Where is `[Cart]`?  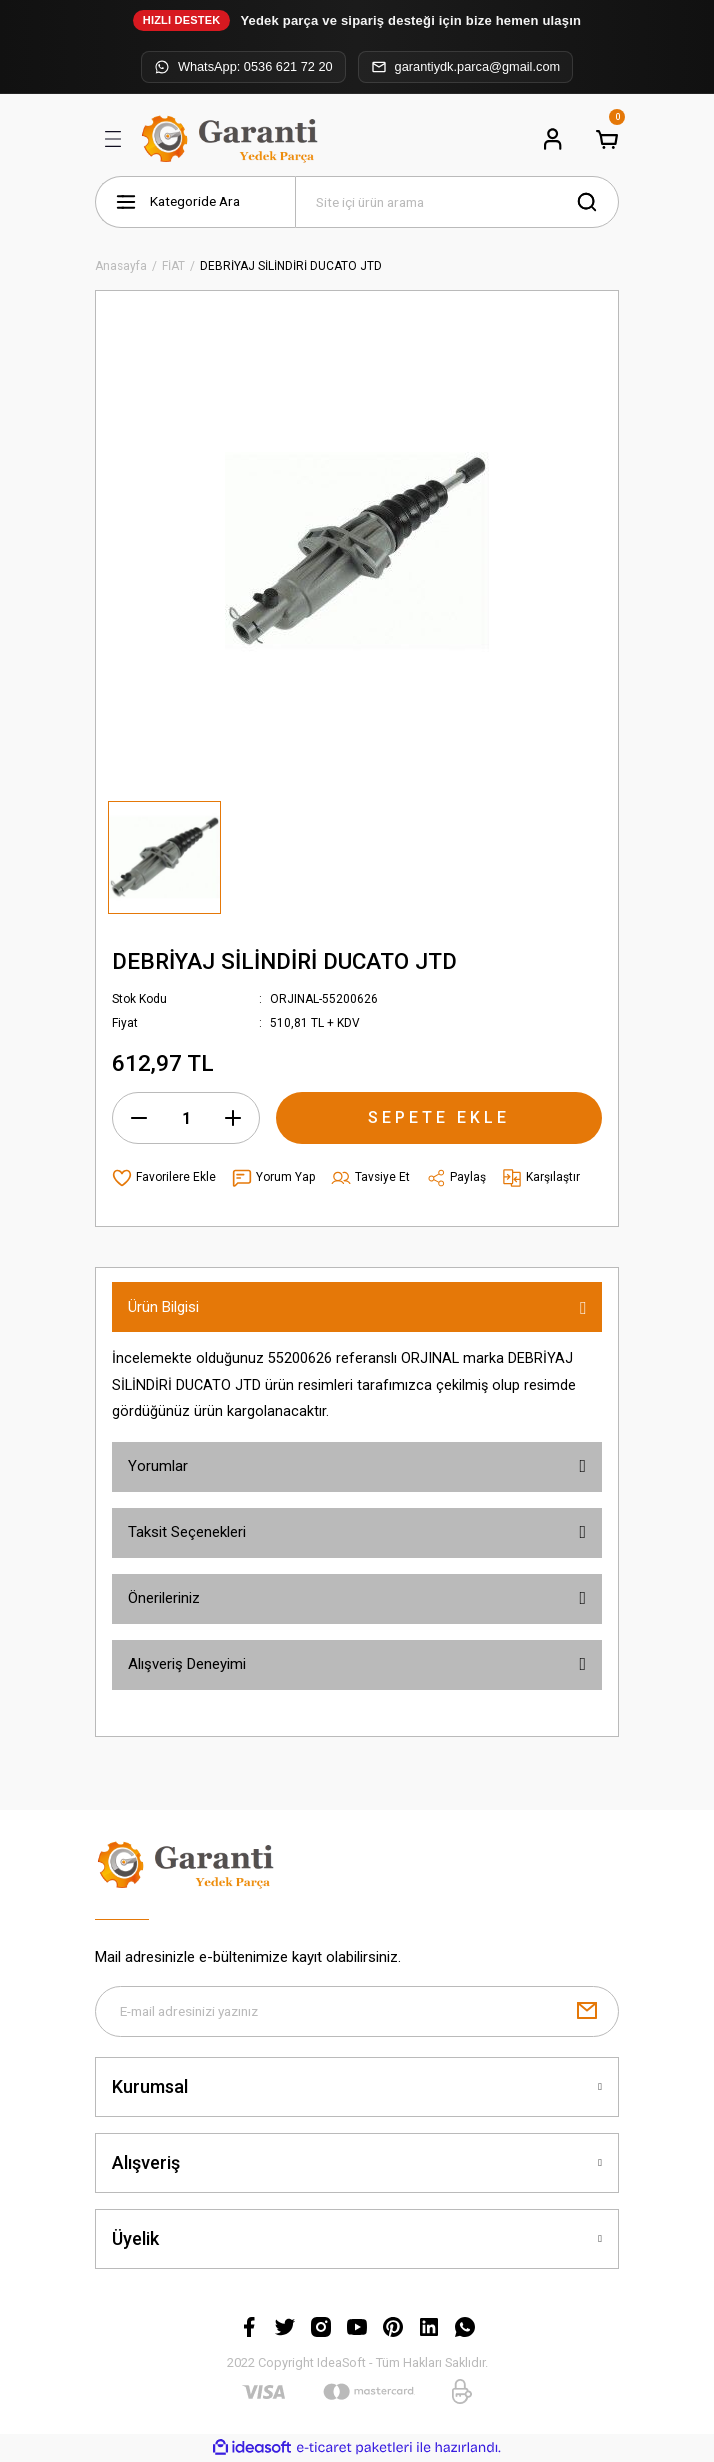
[Cart] is located at coordinates (607, 139).